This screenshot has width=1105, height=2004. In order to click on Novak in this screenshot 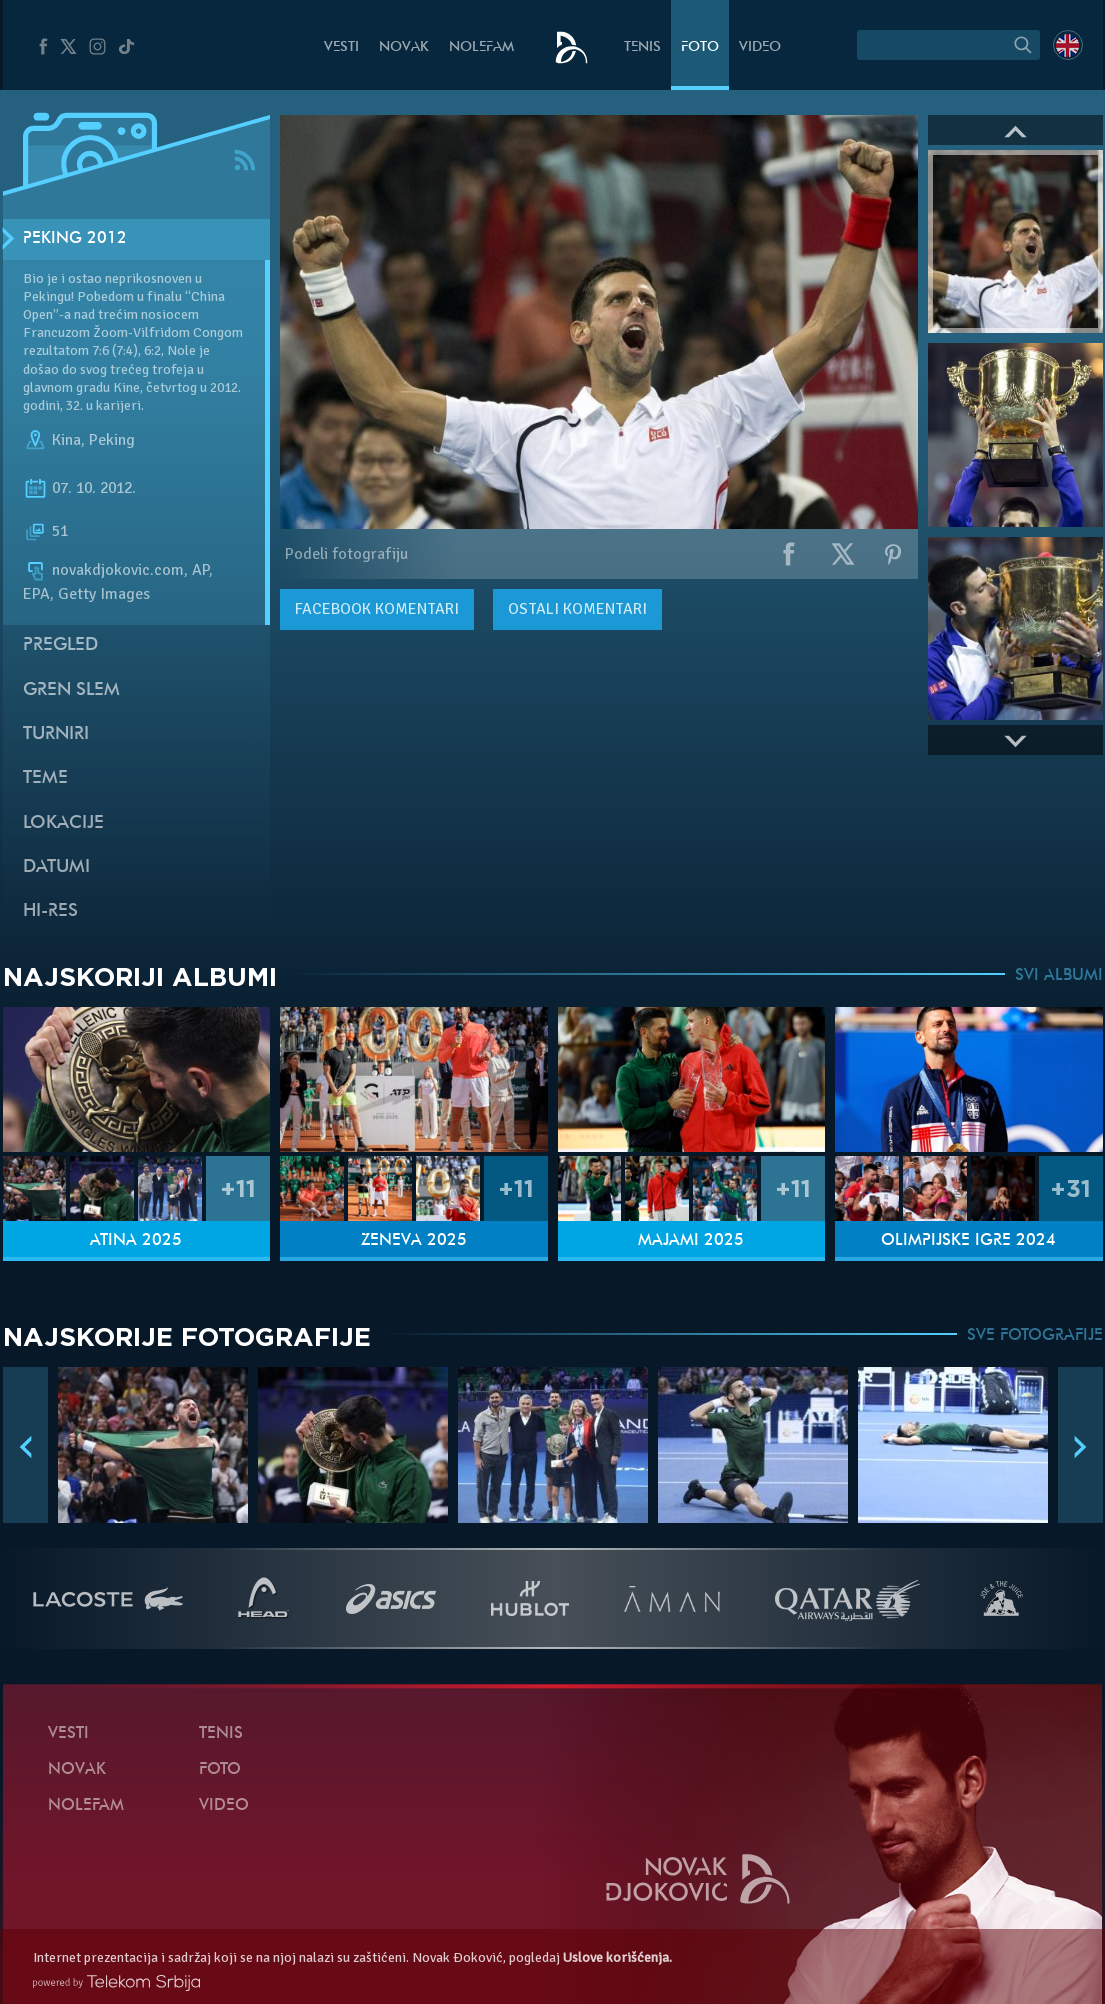, I will do `click(404, 47)`.